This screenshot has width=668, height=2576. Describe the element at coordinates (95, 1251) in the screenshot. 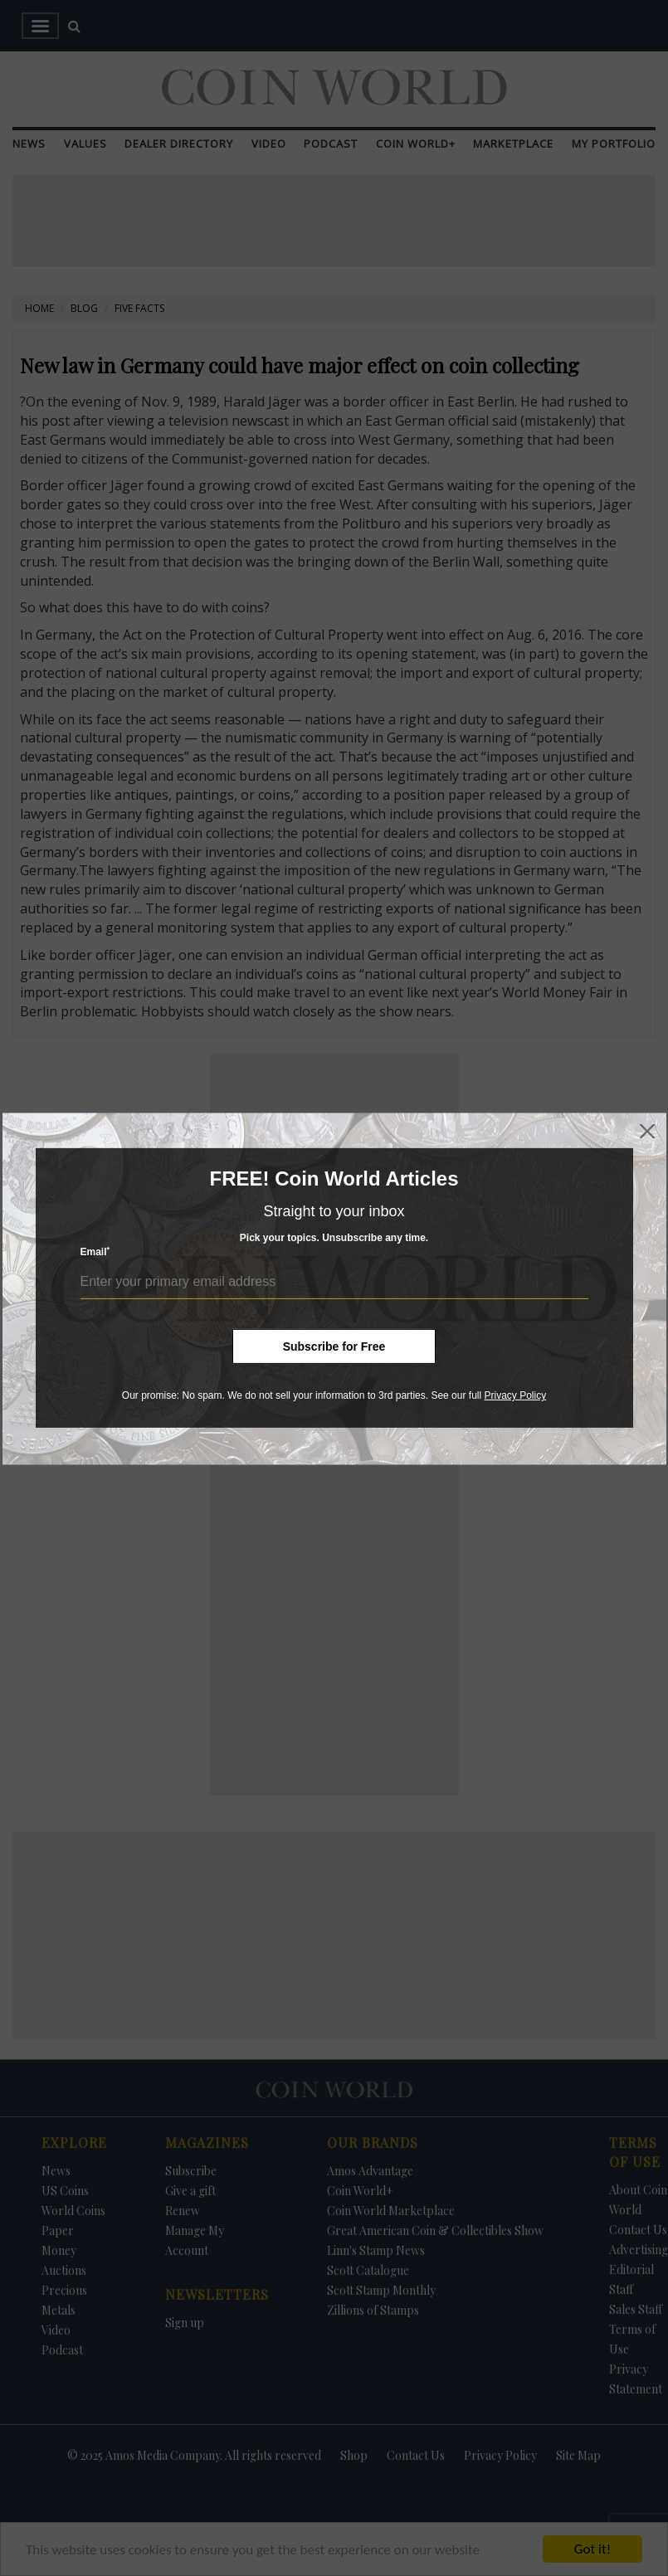

I see `Email` at that location.